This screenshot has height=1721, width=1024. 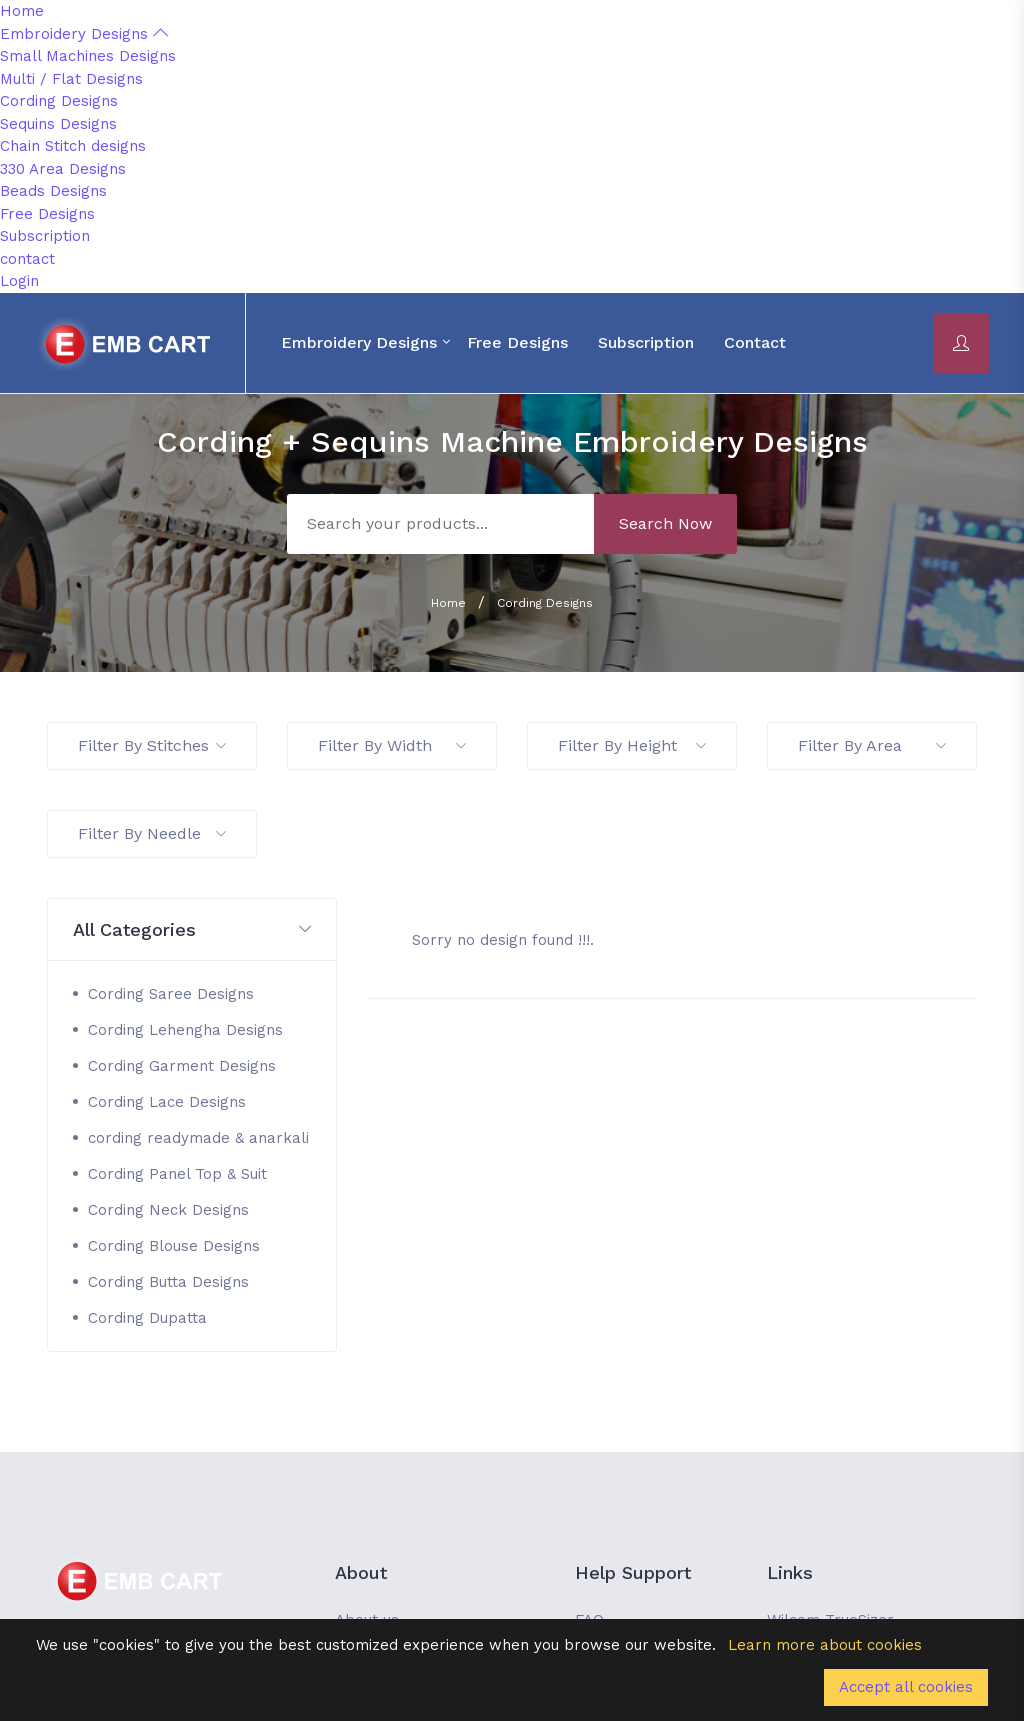 I want to click on Cording Designs, so click(x=59, y=101).